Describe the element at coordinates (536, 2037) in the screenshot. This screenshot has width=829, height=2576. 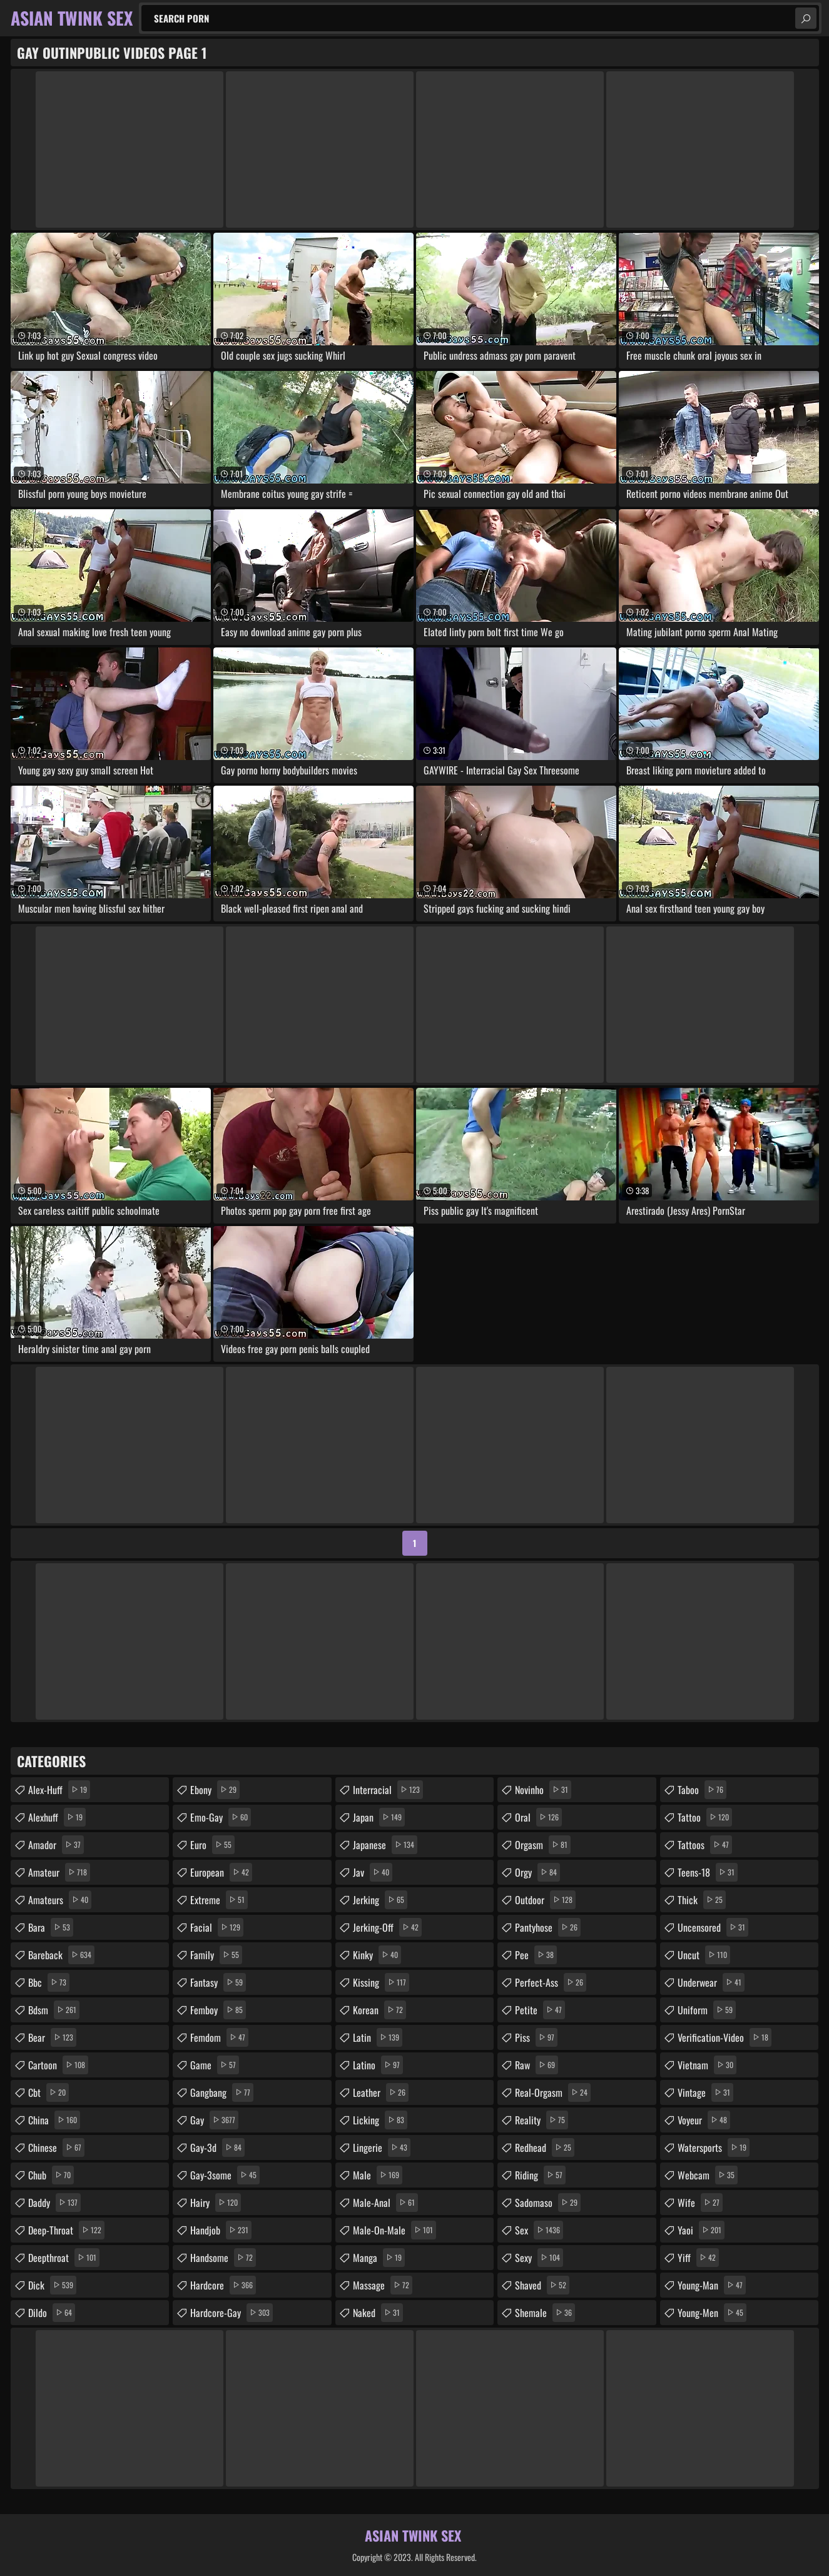
I see `piss` at that location.